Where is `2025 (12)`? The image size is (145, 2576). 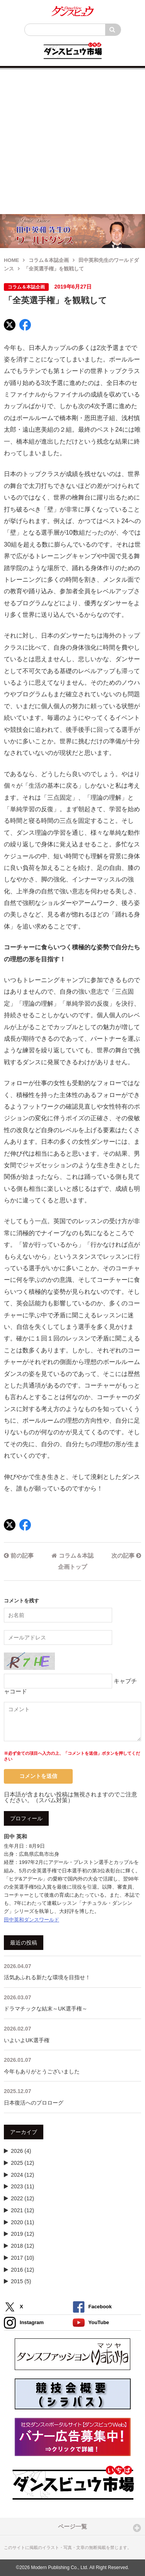 2025 (12) is located at coordinates (22, 2163).